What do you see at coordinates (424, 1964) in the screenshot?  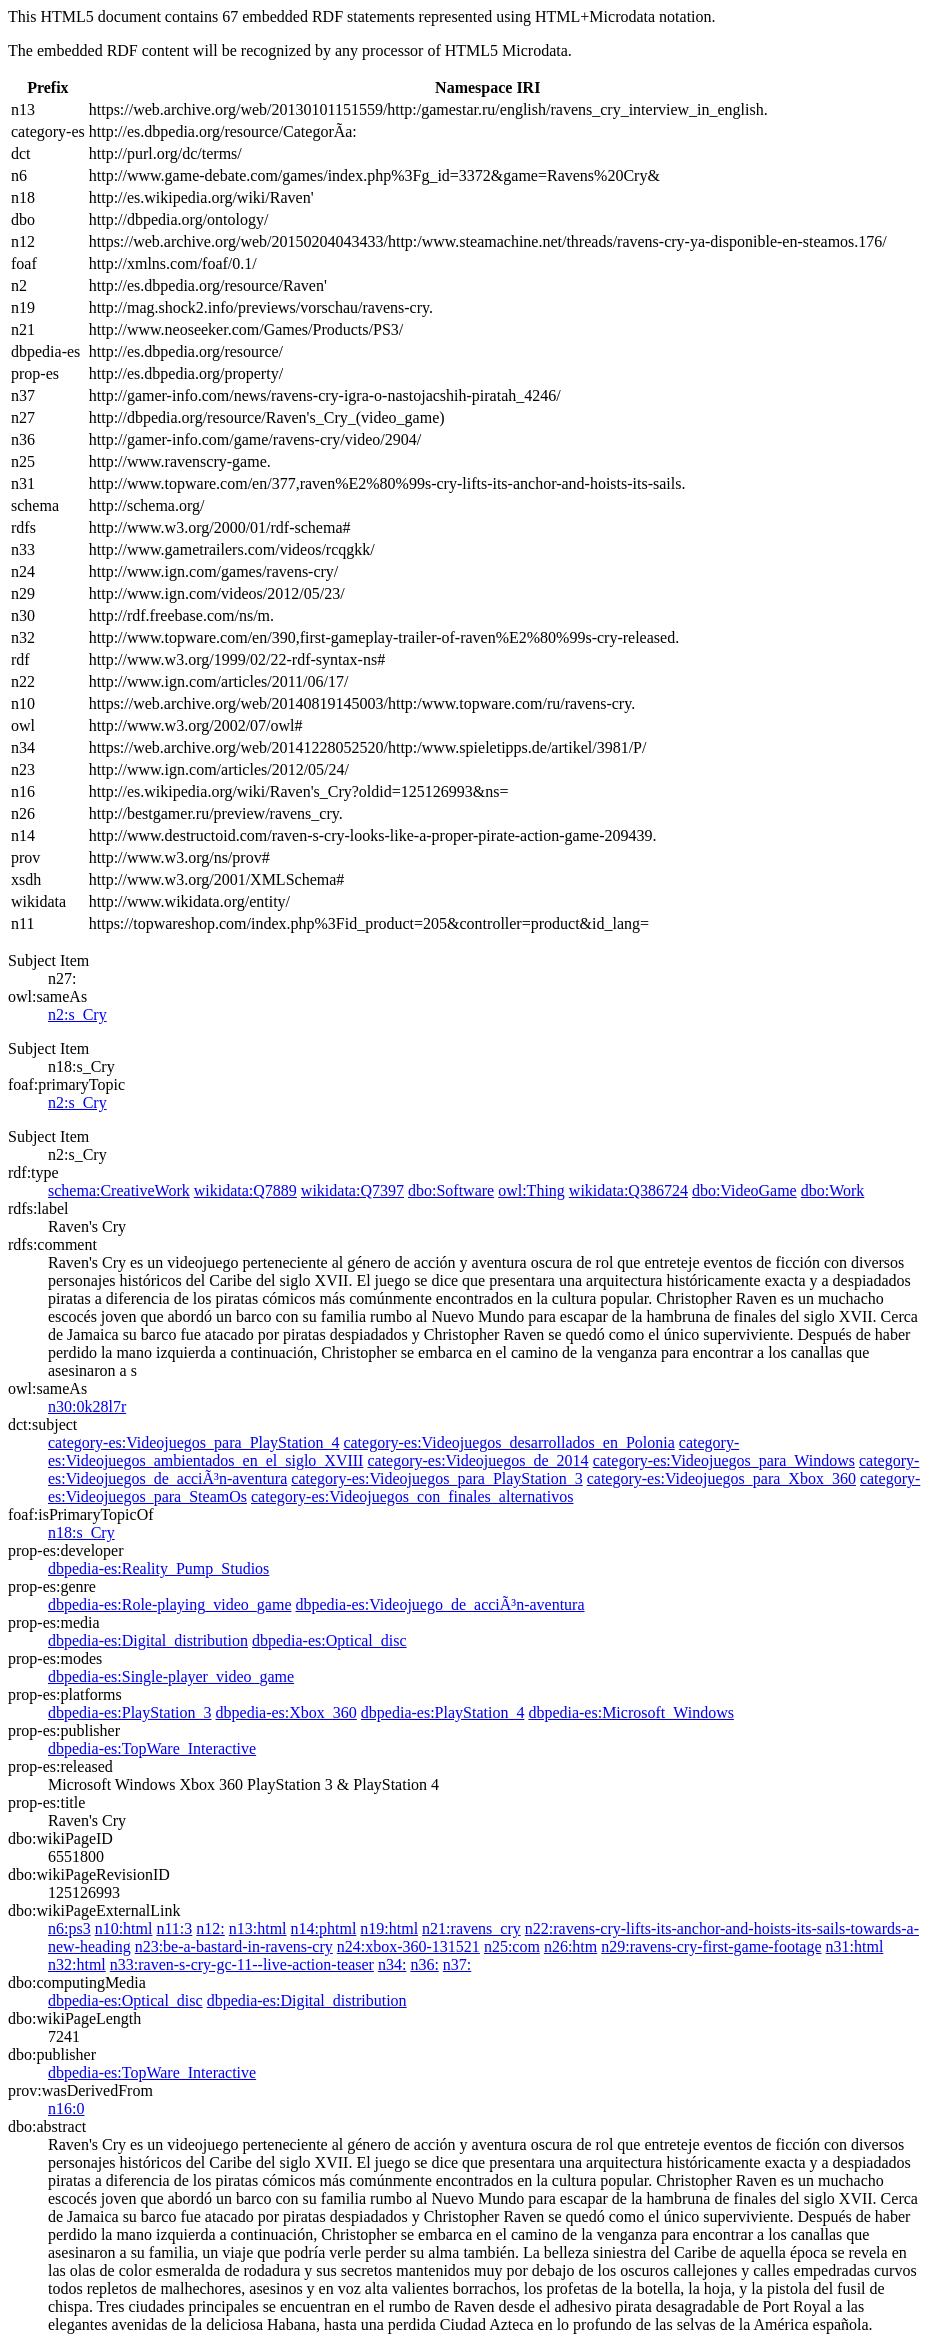 I see `n36:` at bounding box center [424, 1964].